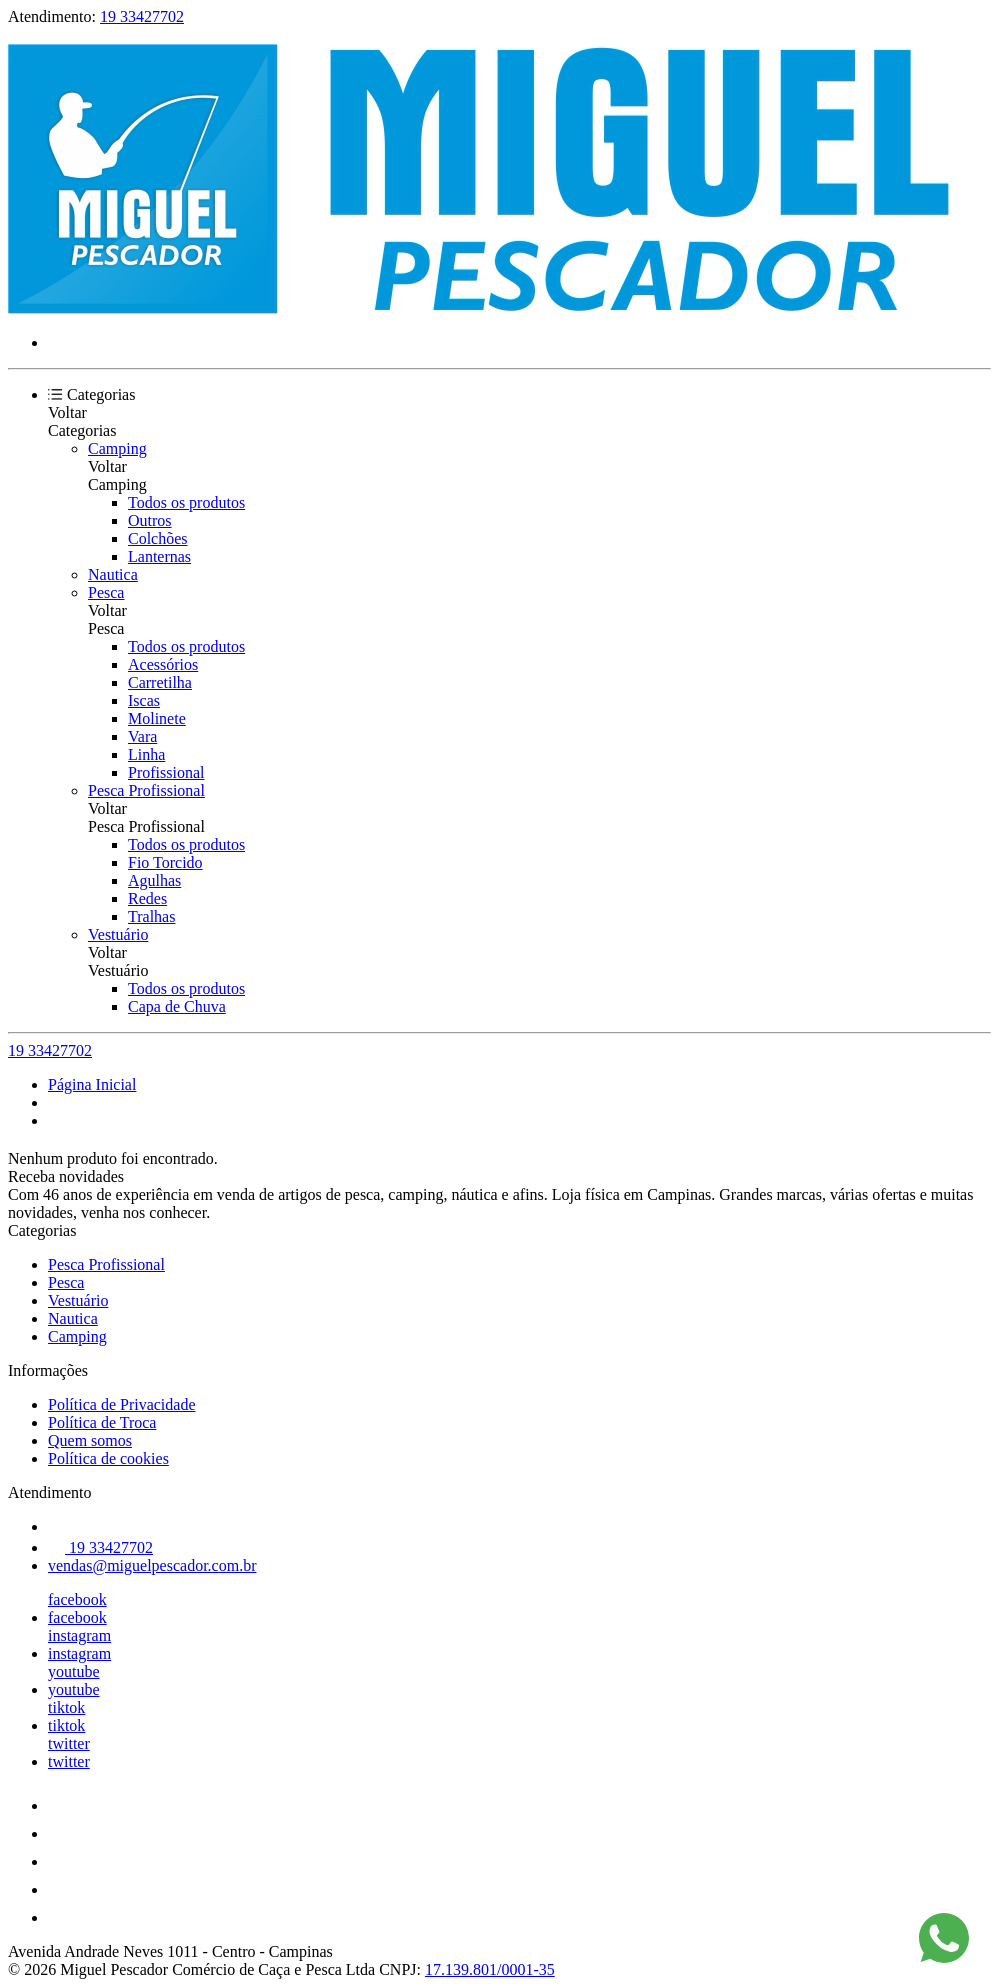 The image size is (999, 1987). What do you see at coordinates (66, 1707) in the screenshot?
I see `tiktok` at bounding box center [66, 1707].